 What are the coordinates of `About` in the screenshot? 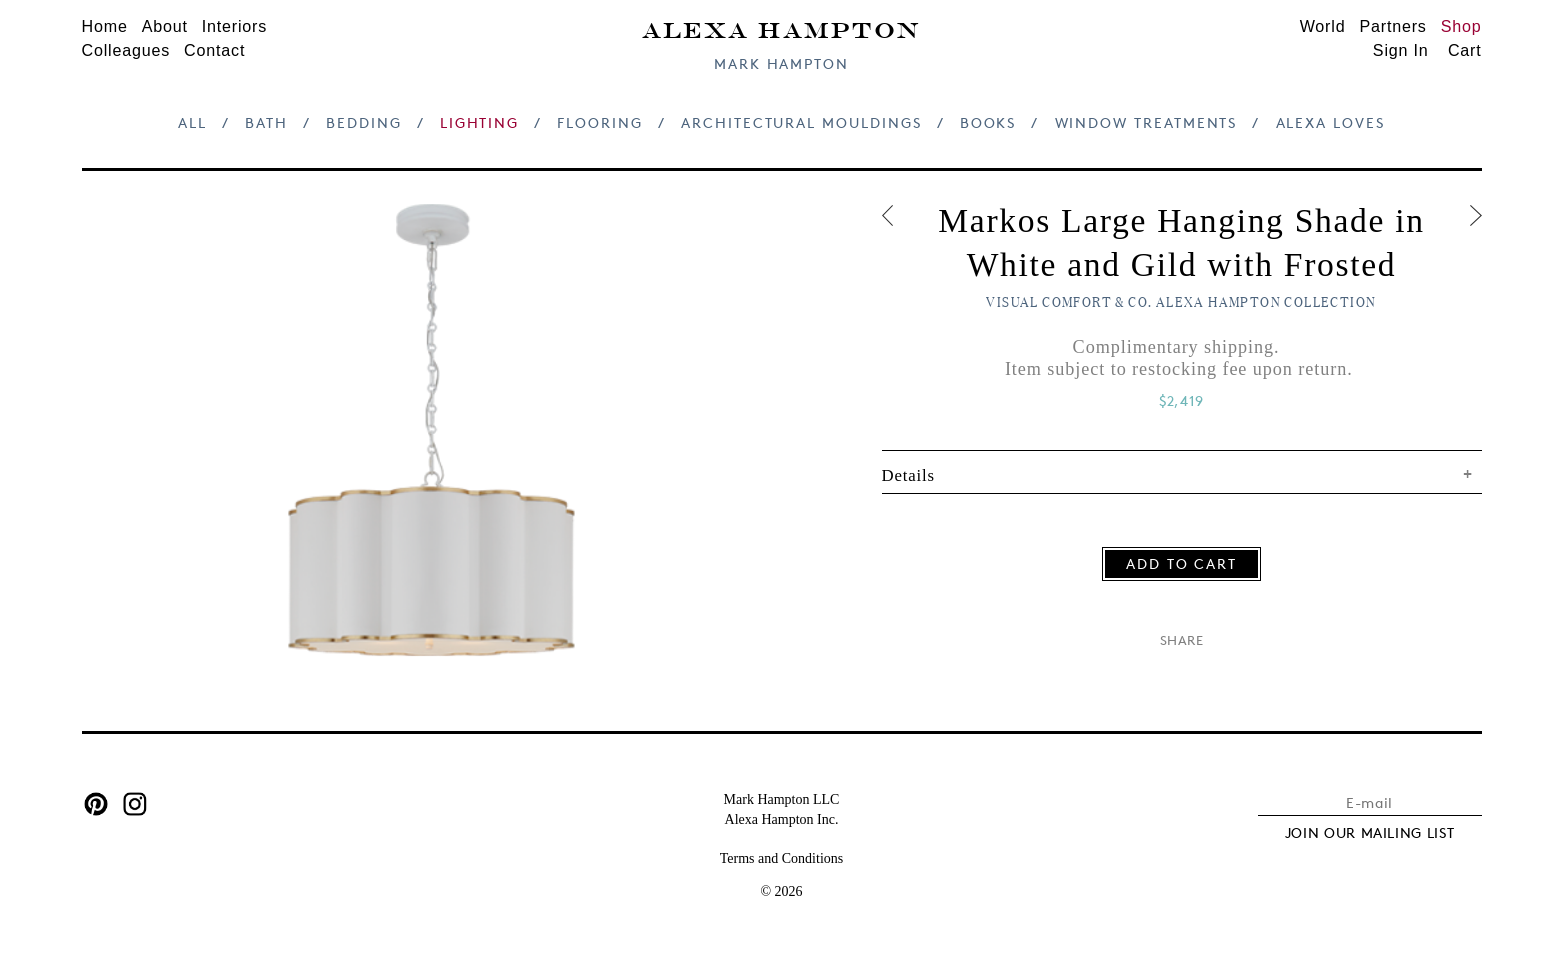 It's located at (165, 26).